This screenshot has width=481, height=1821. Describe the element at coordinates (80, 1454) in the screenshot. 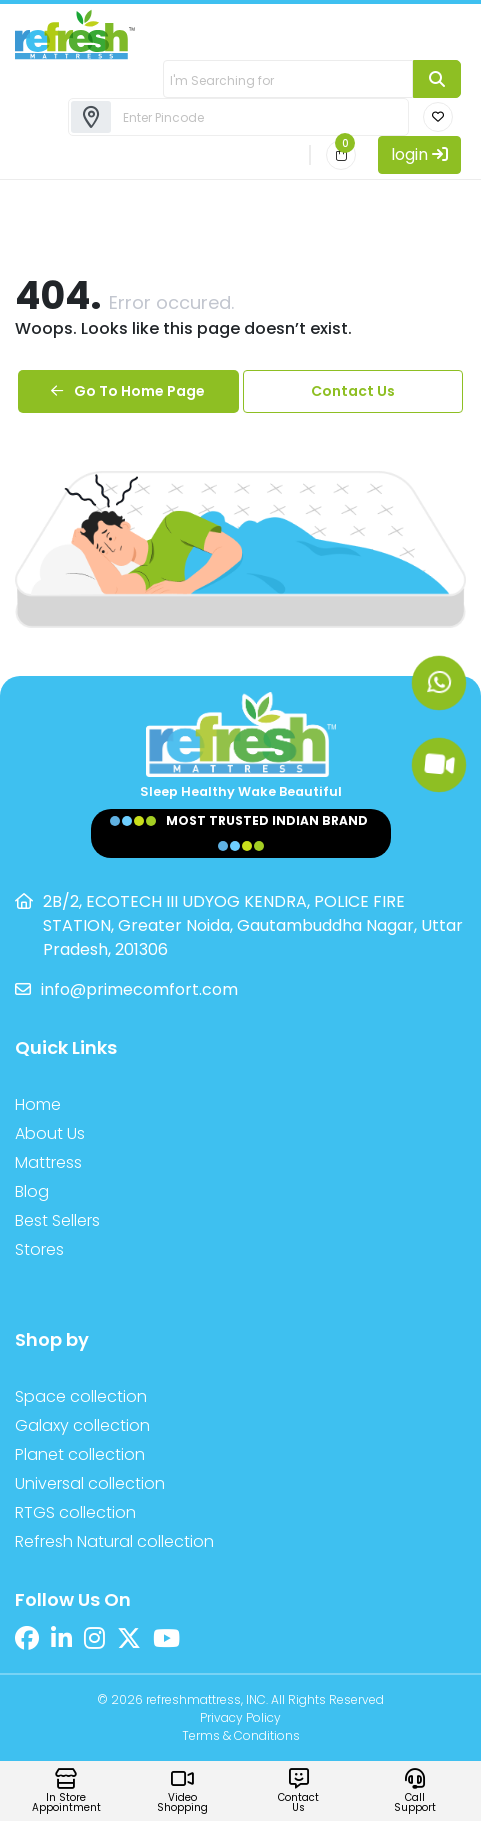

I see `Planet collection` at that location.